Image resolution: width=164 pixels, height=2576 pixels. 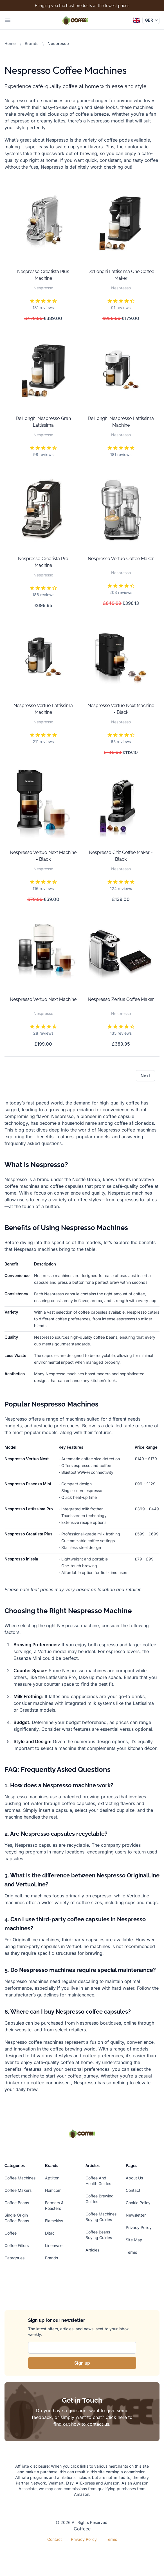 I want to click on Coffeee, so click(x=82, y=2529).